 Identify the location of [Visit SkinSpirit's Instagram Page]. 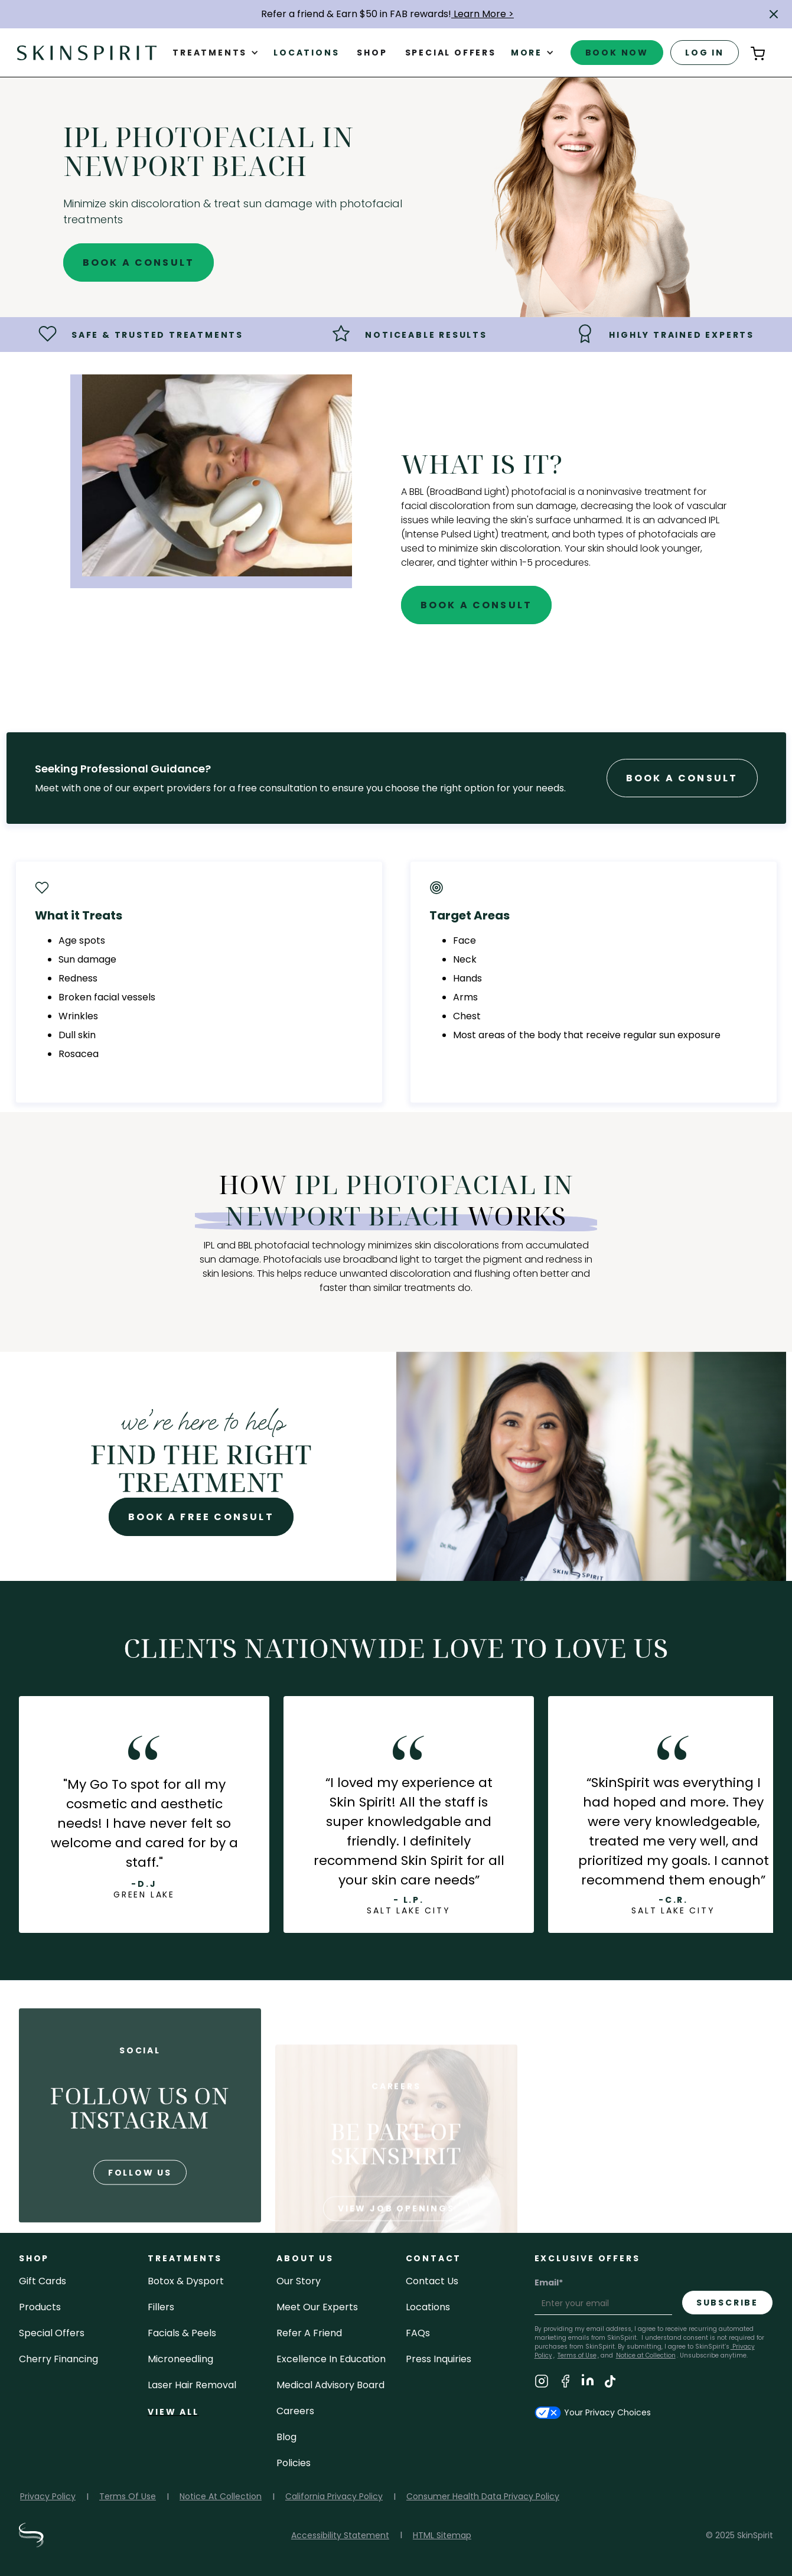
(541, 2383).